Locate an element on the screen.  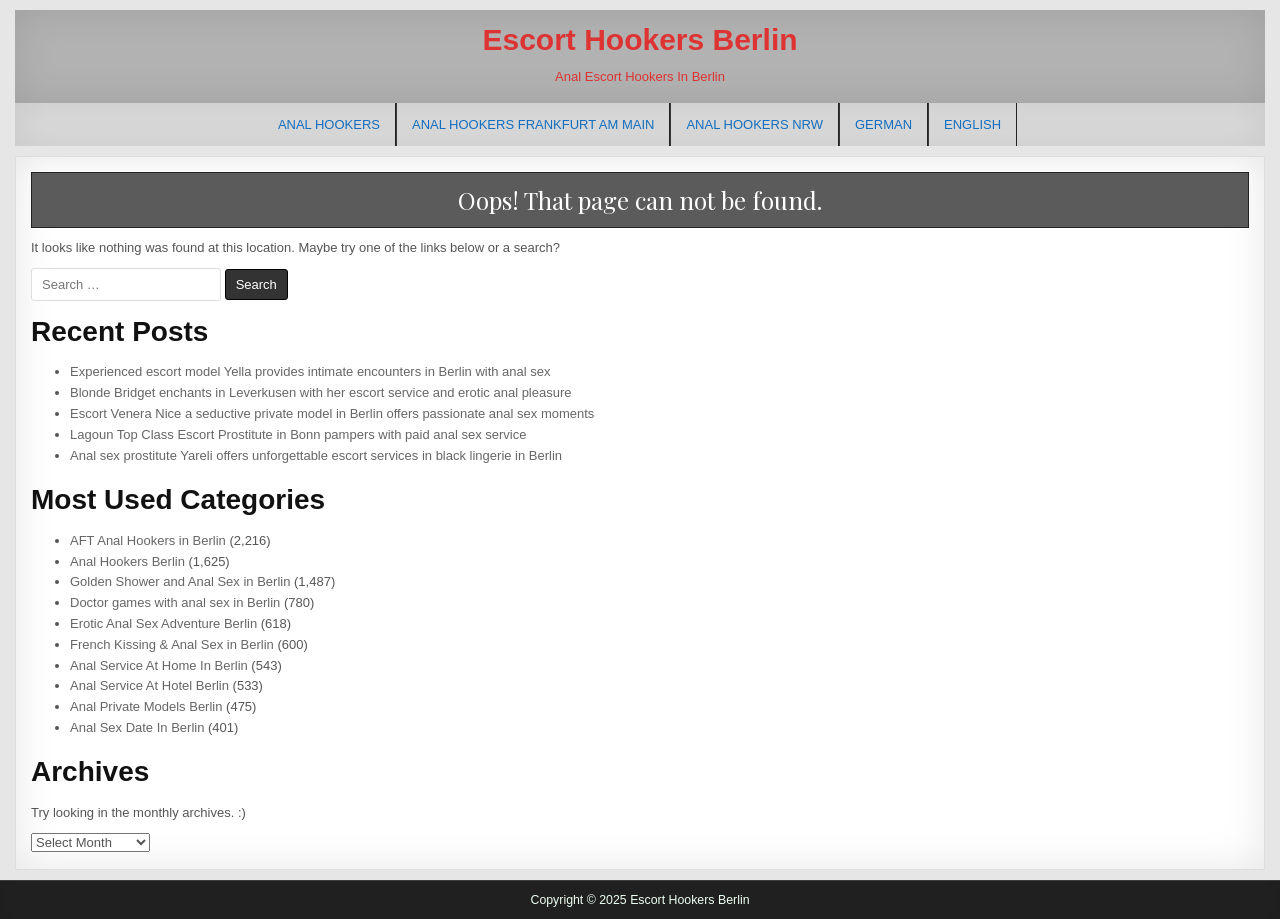
Blonde Bridget enchants in Leverkusen with her escort service and erotic anal pleasure is located at coordinates (321, 392).